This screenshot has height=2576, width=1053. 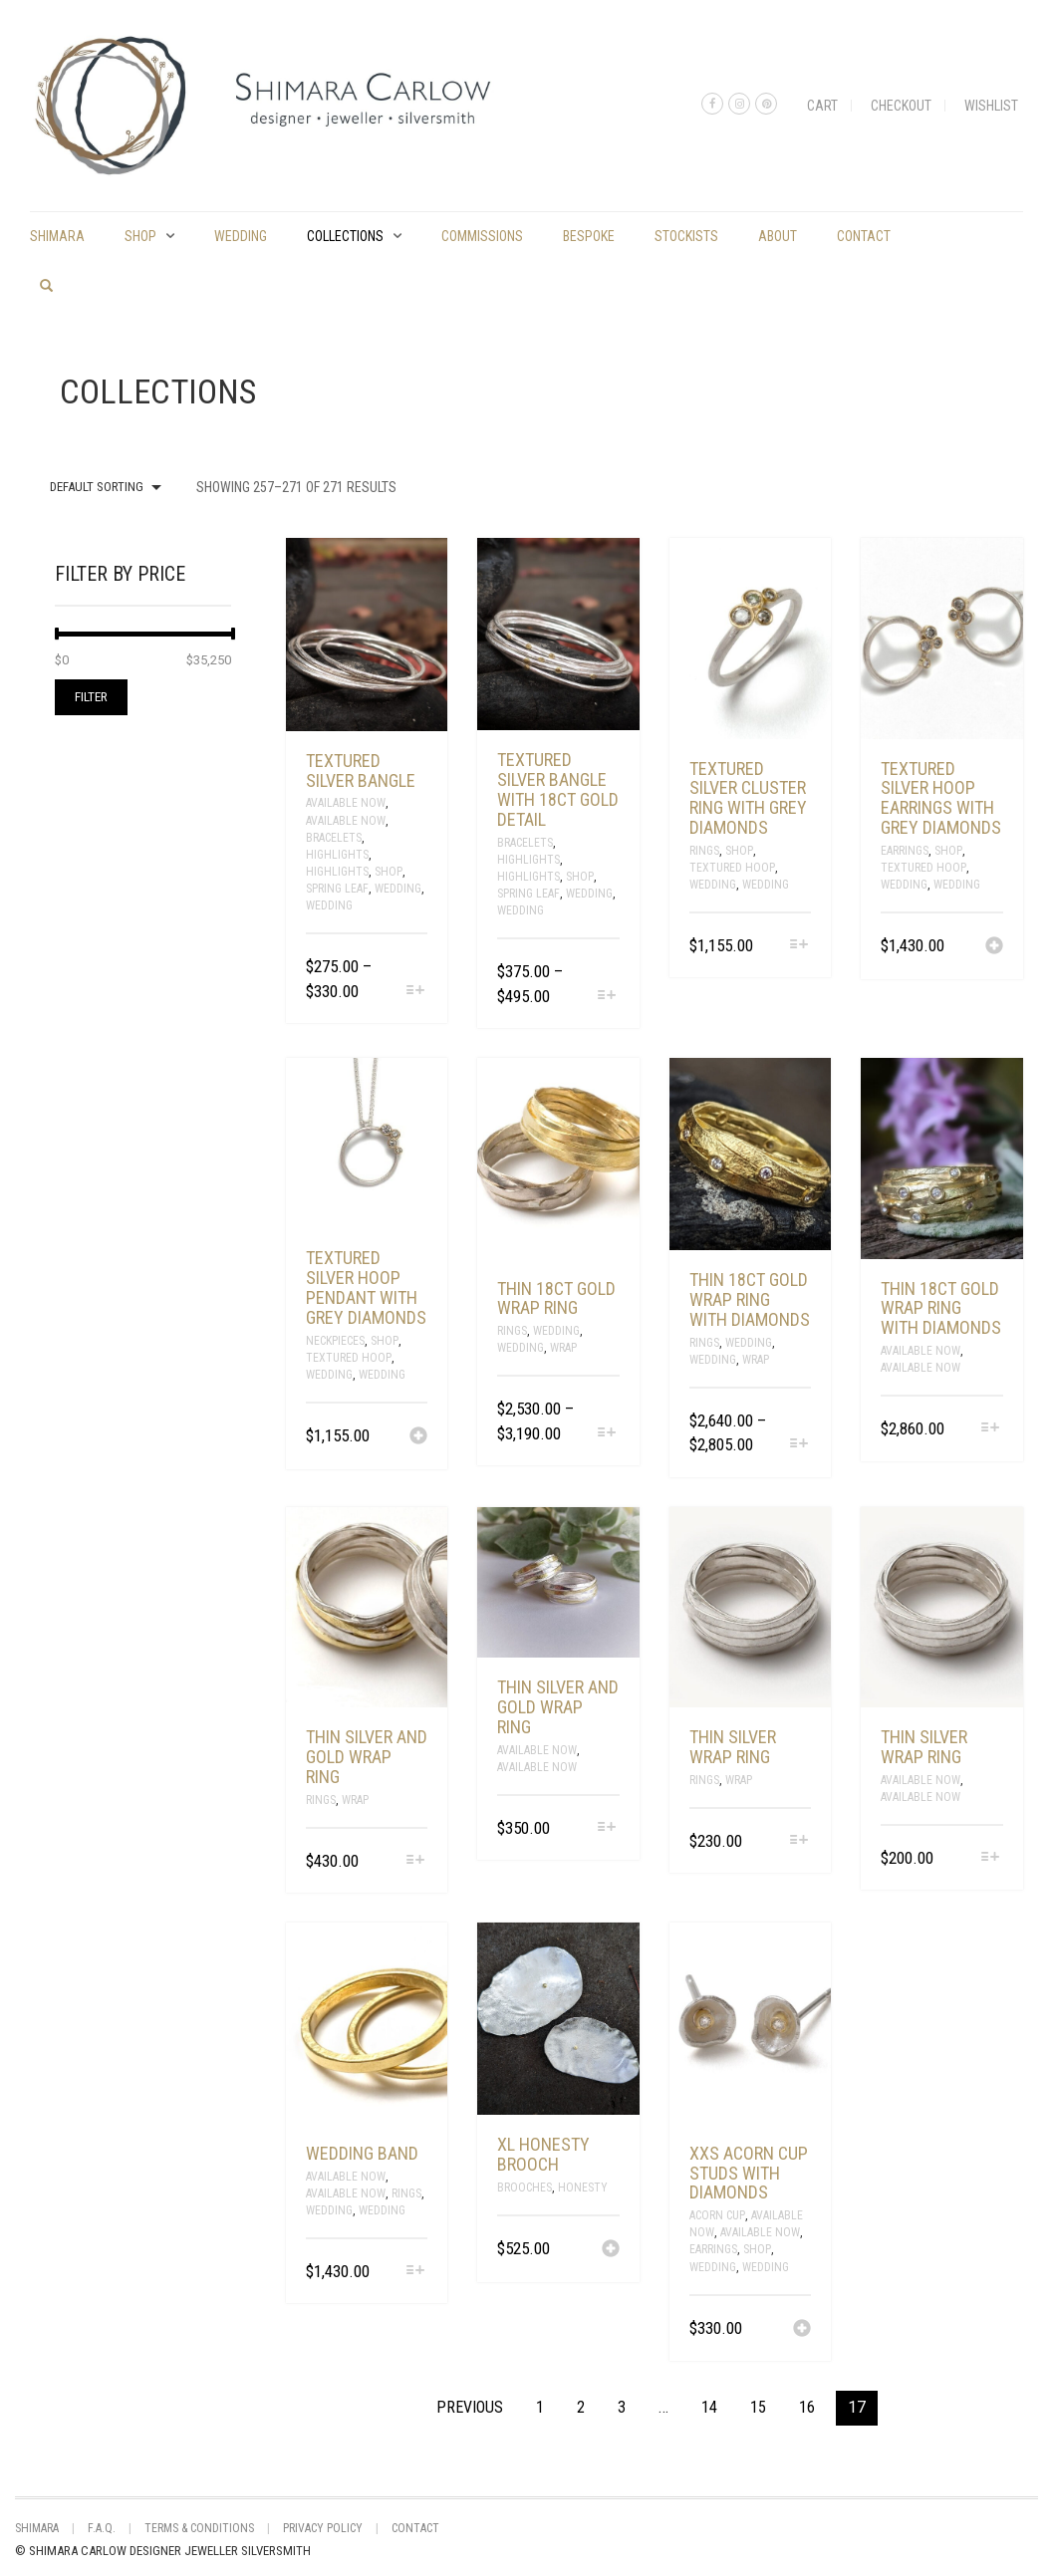 What do you see at coordinates (140, 236) in the screenshot?
I see `Shop` at bounding box center [140, 236].